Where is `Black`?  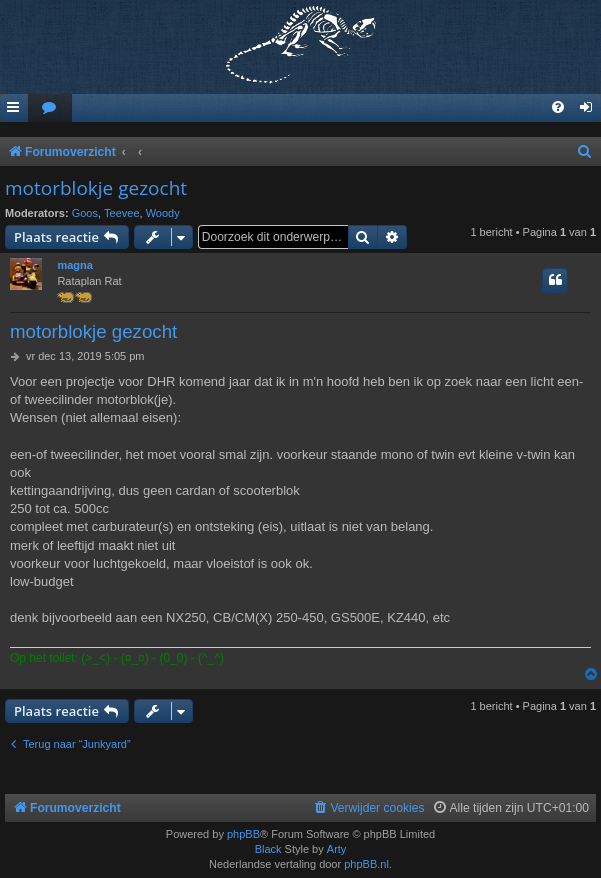 Black is located at coordinates (268, 849).